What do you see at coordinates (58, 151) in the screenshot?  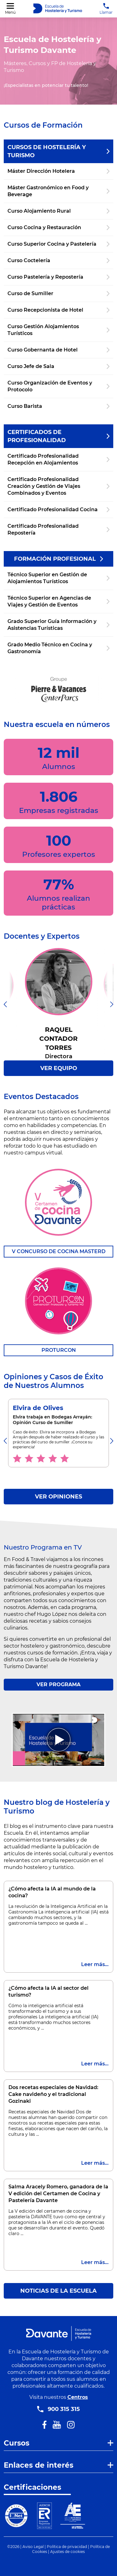 I see `Cursos de Hostelería y Turismo` at bounding box center [58, 151].